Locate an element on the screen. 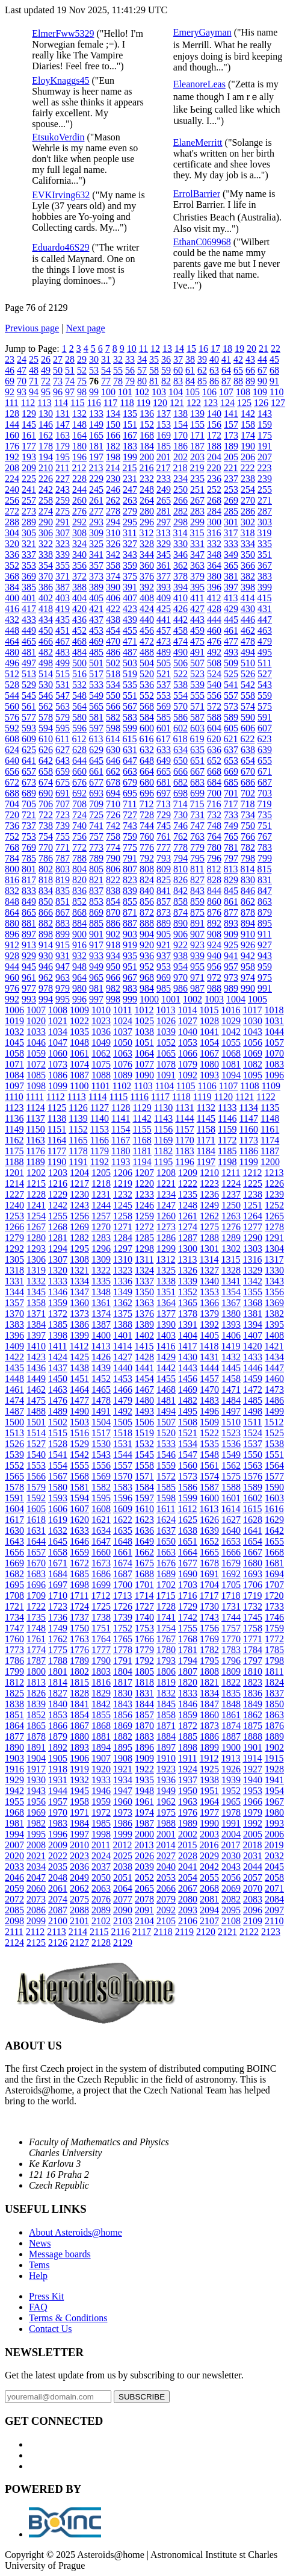 The image size is (293, 2576). 855 is located at coordinates (130, 901).